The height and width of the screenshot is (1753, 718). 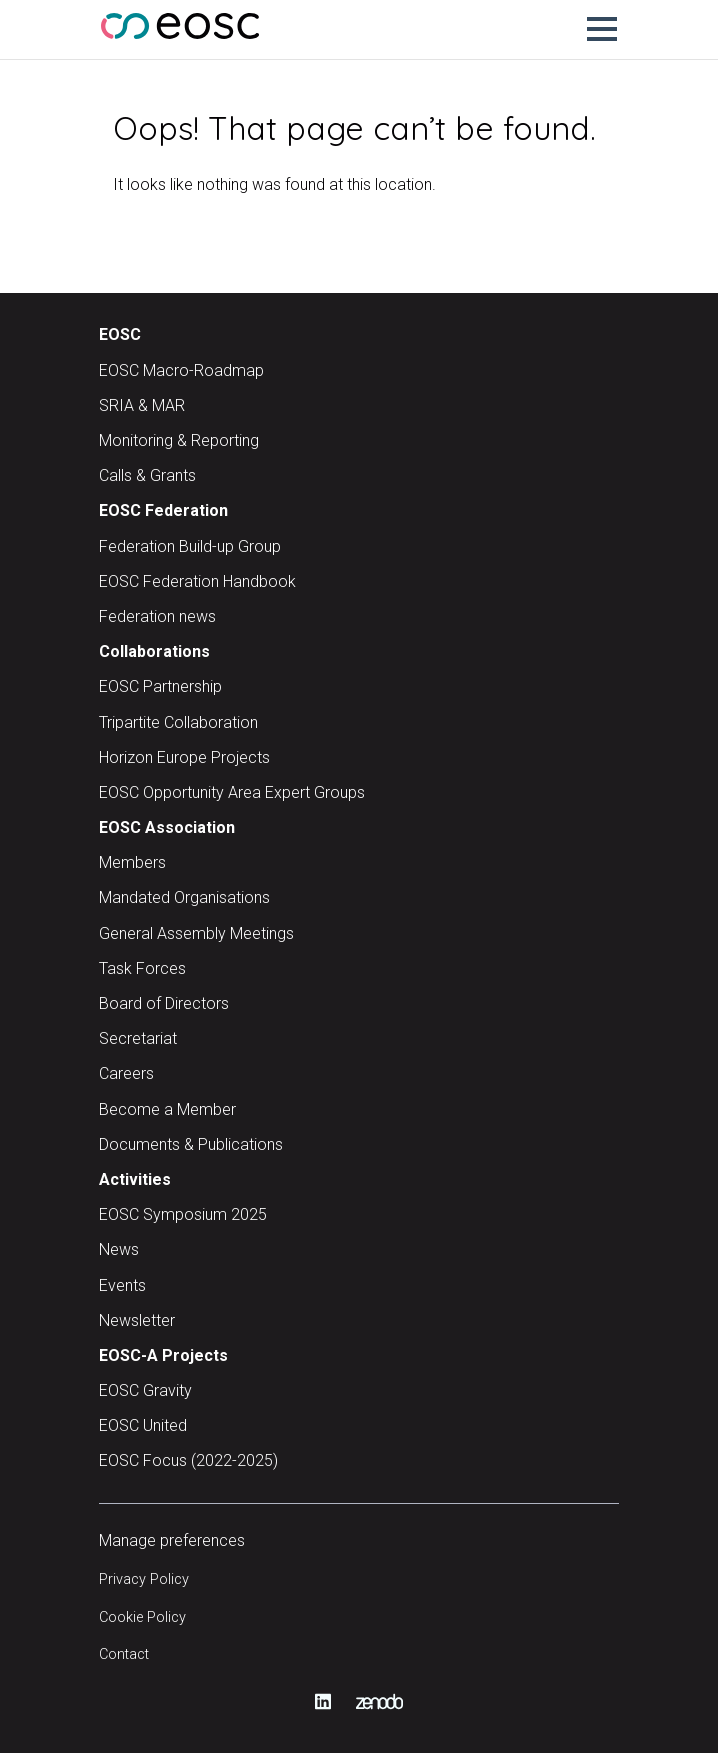 I want to click on Monitoring & Reporting, so click(x=179, y=440).